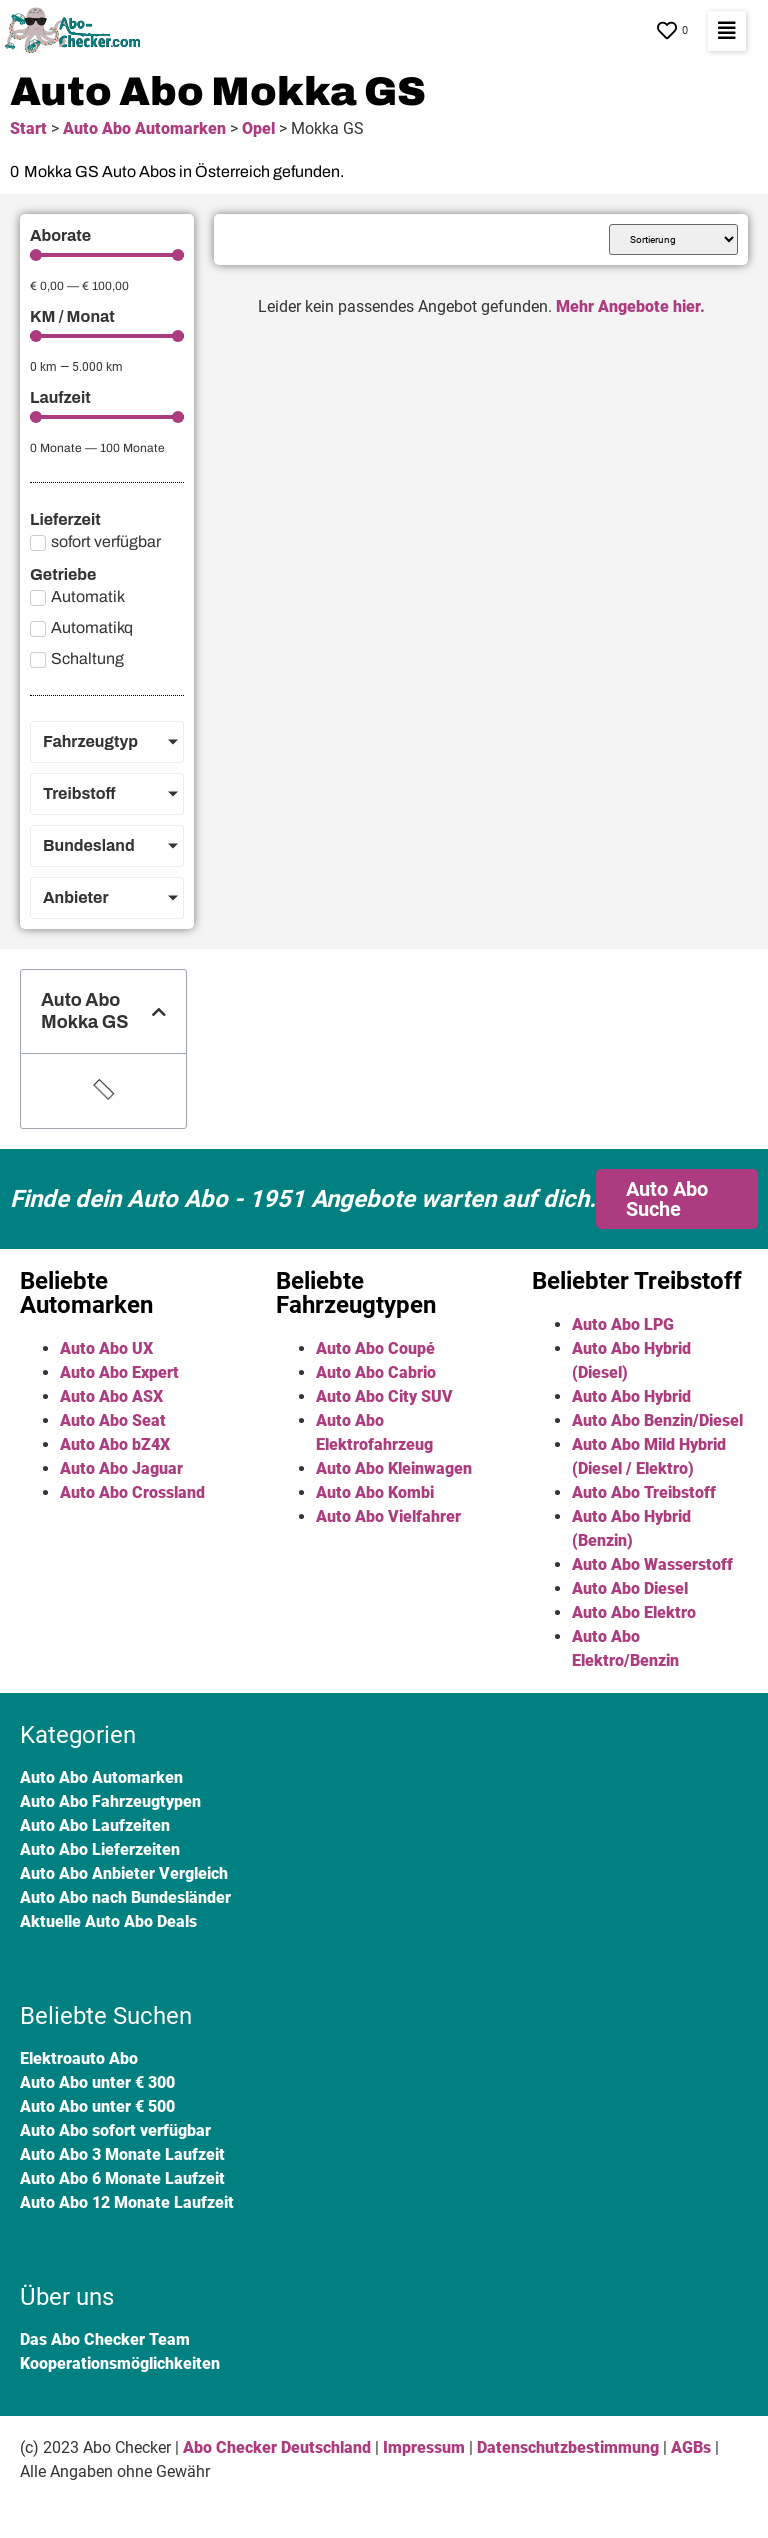  Describe the element at coordinates (388, 1516) in the screenshot. I see `Auto Abo Vielfahrer` at that location.